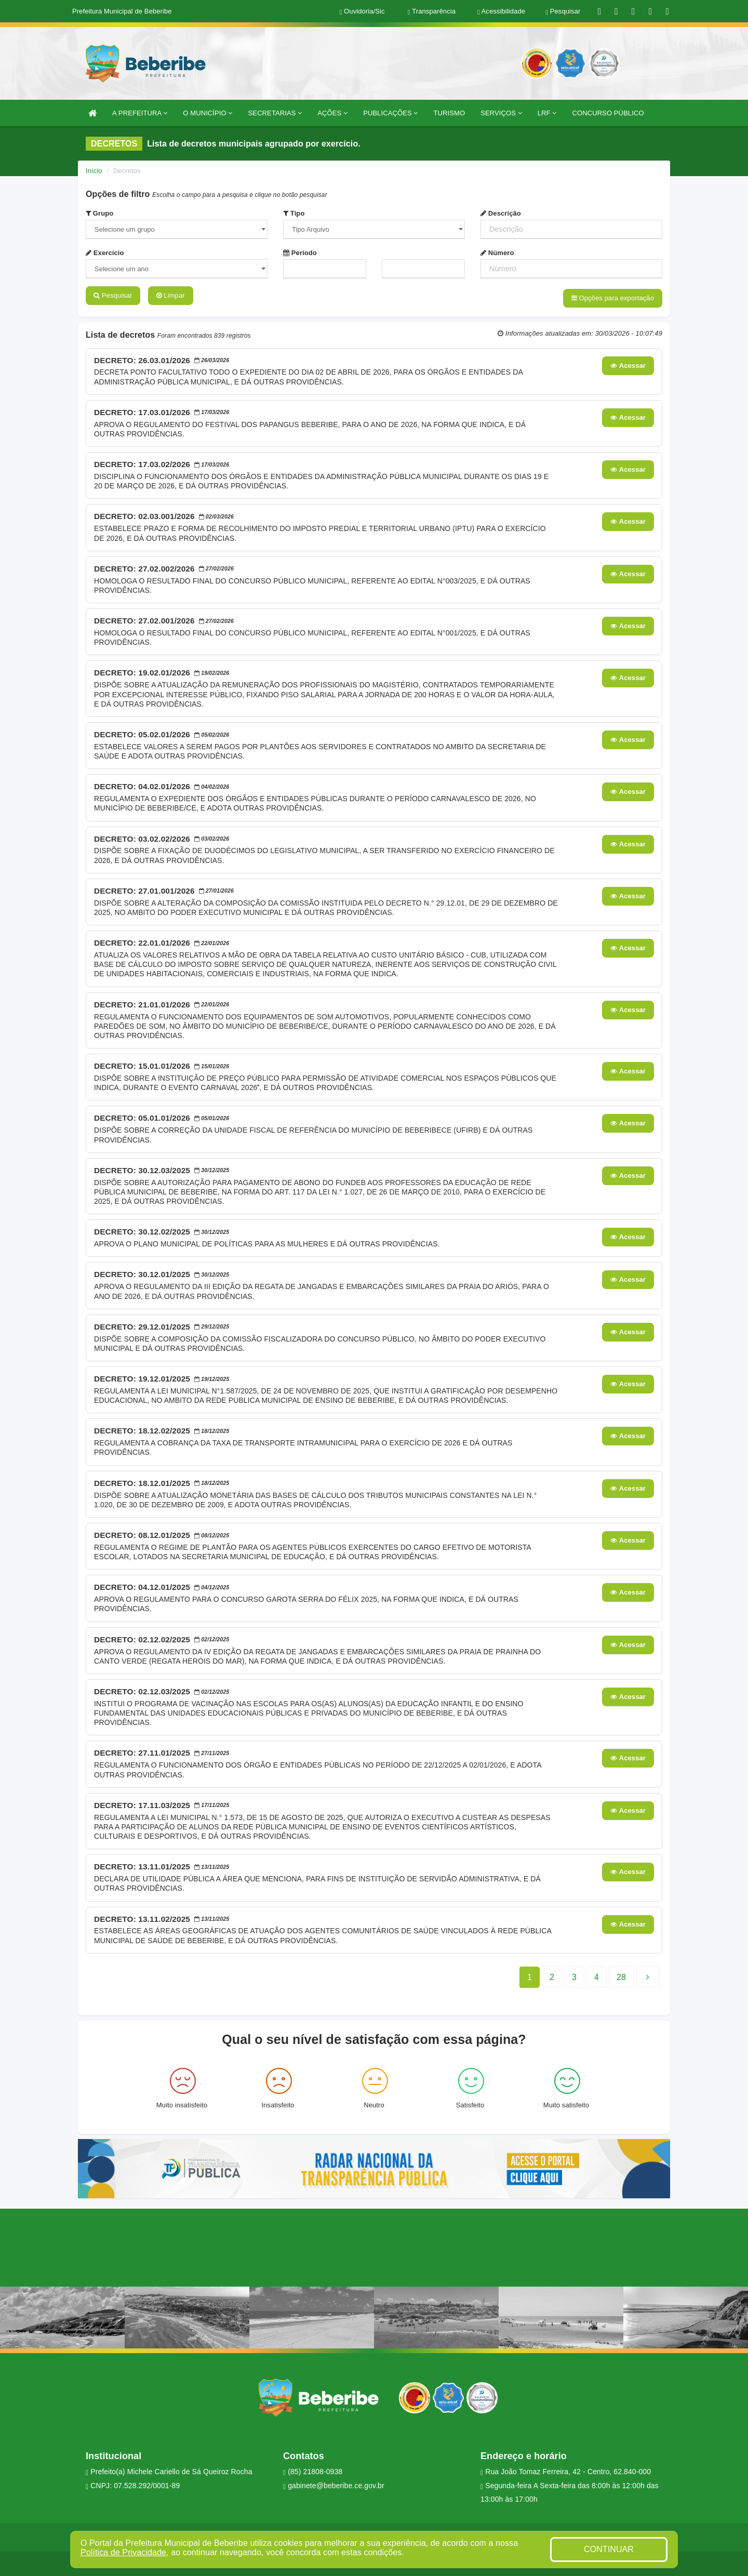  Describe the element at coordinates (390, 113) in the screenshot. I see `PUBLICAÇÕES` at that location.